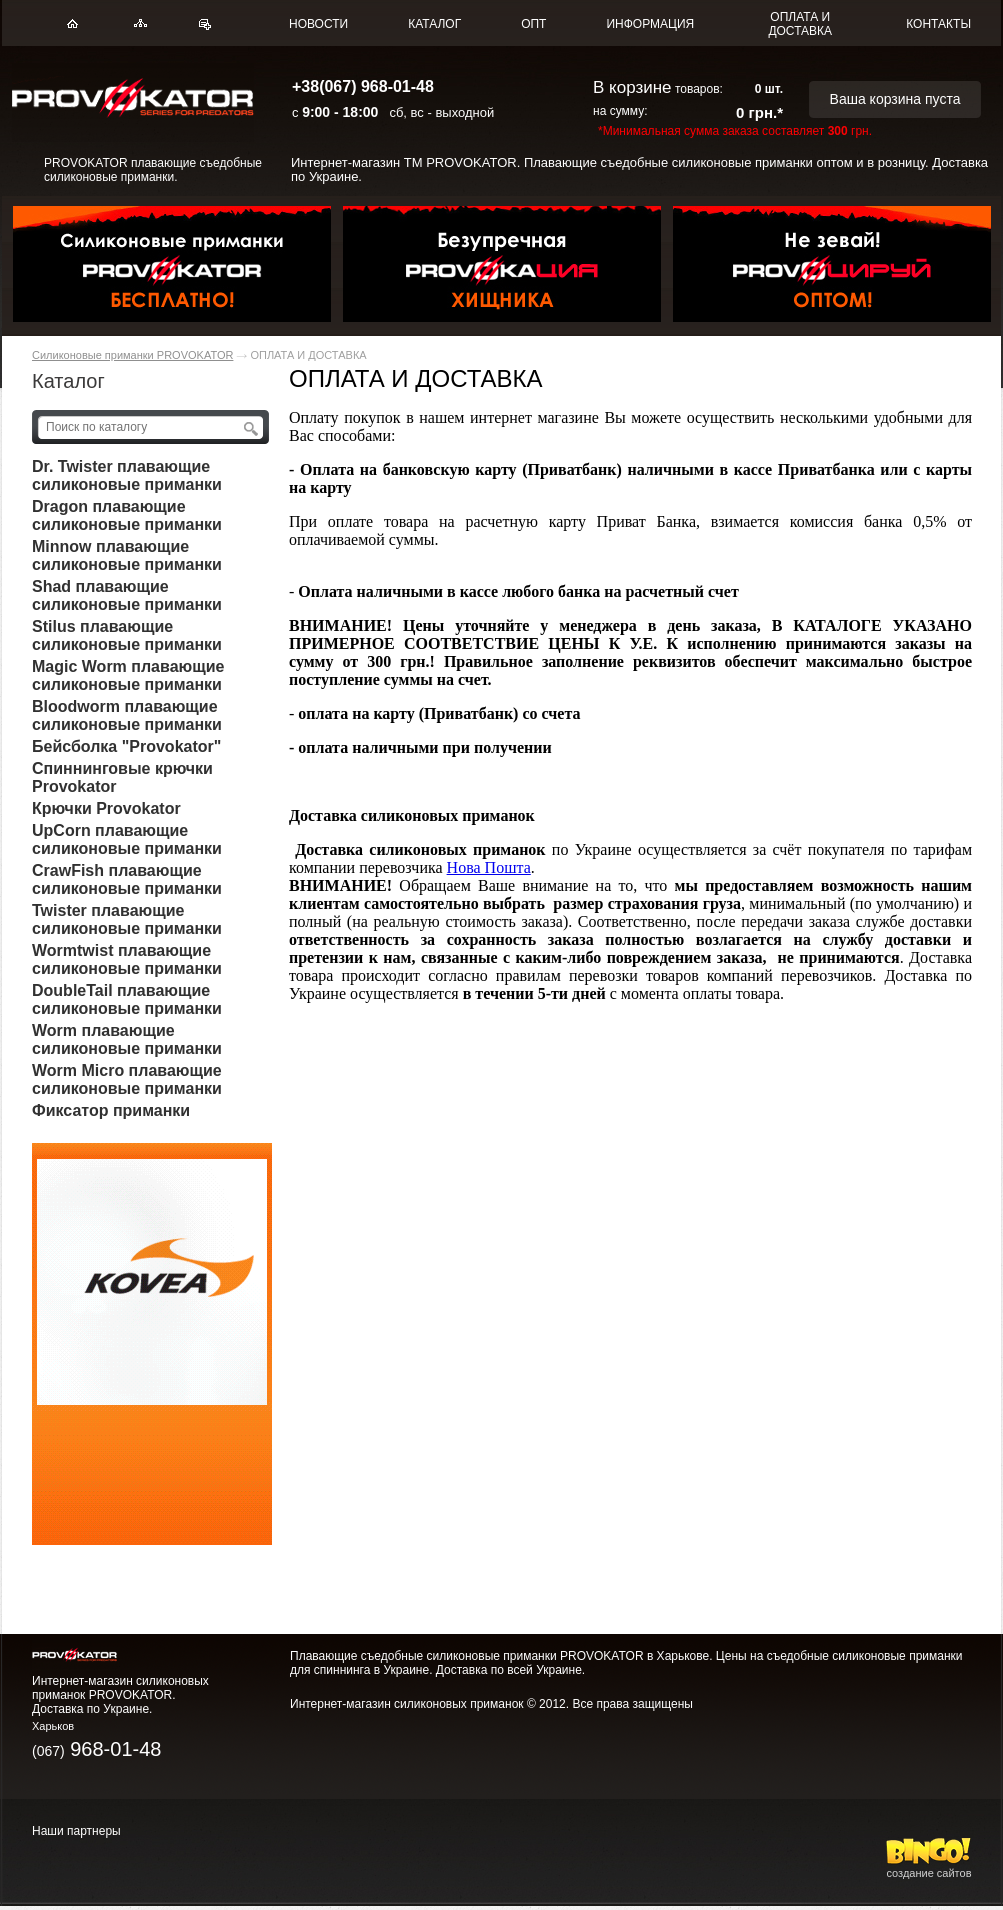 This screenshot has height=1910, width=1003. Describe the element at coordinates (111, 1110) in the screenshot. I see `Фиксатор приманки` at that location.